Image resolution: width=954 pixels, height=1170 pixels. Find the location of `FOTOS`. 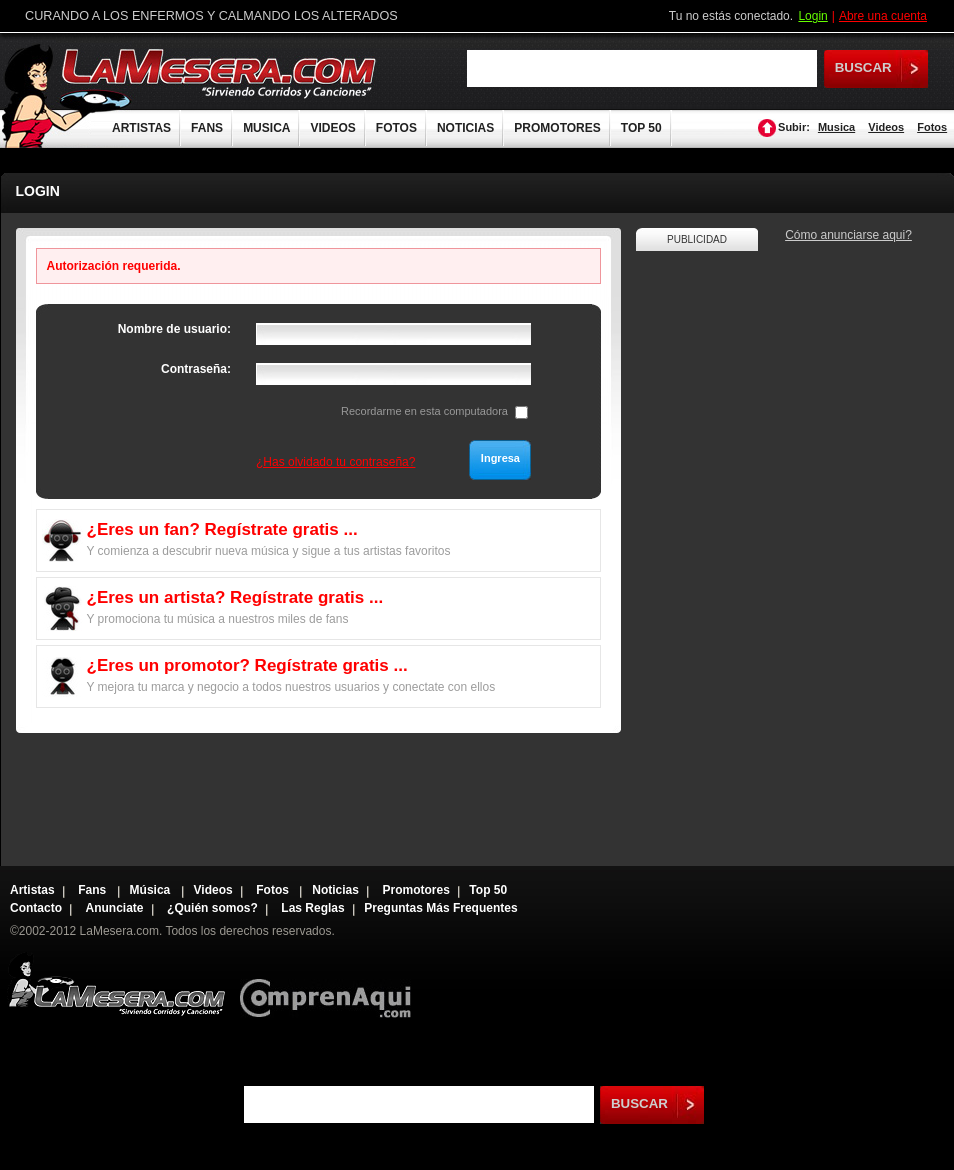

FOTOS is located at coordinates (396, 128).